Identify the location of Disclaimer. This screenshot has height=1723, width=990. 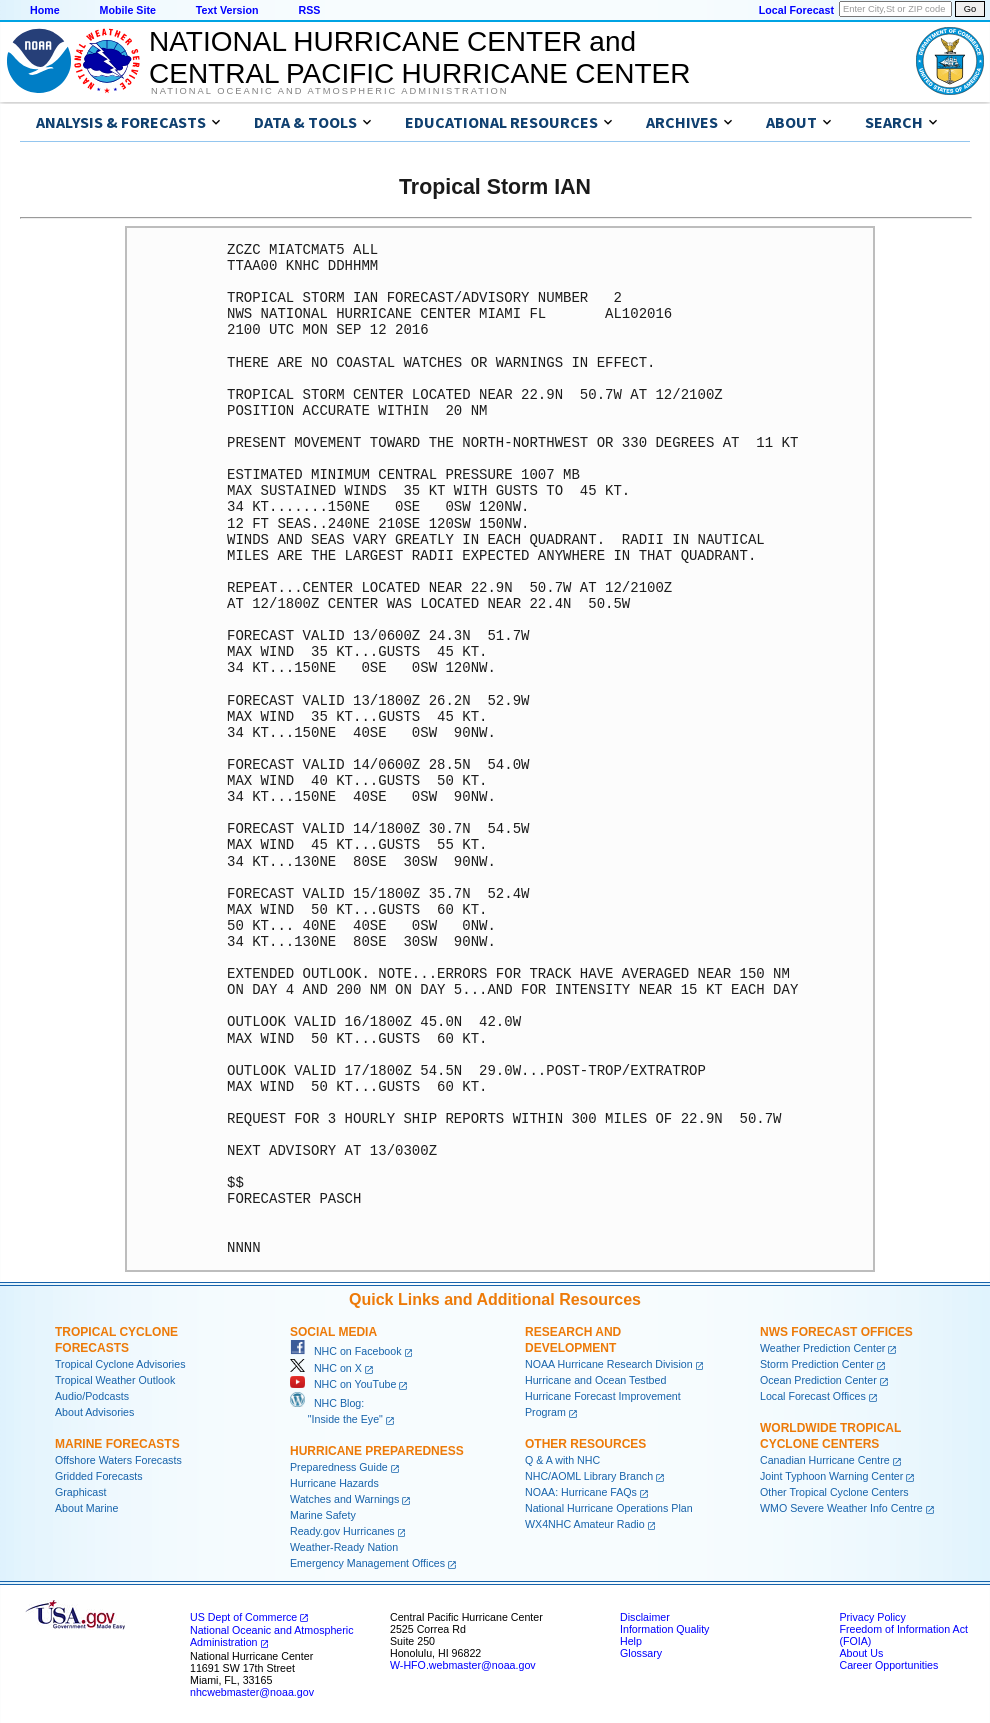
(645, 1617).